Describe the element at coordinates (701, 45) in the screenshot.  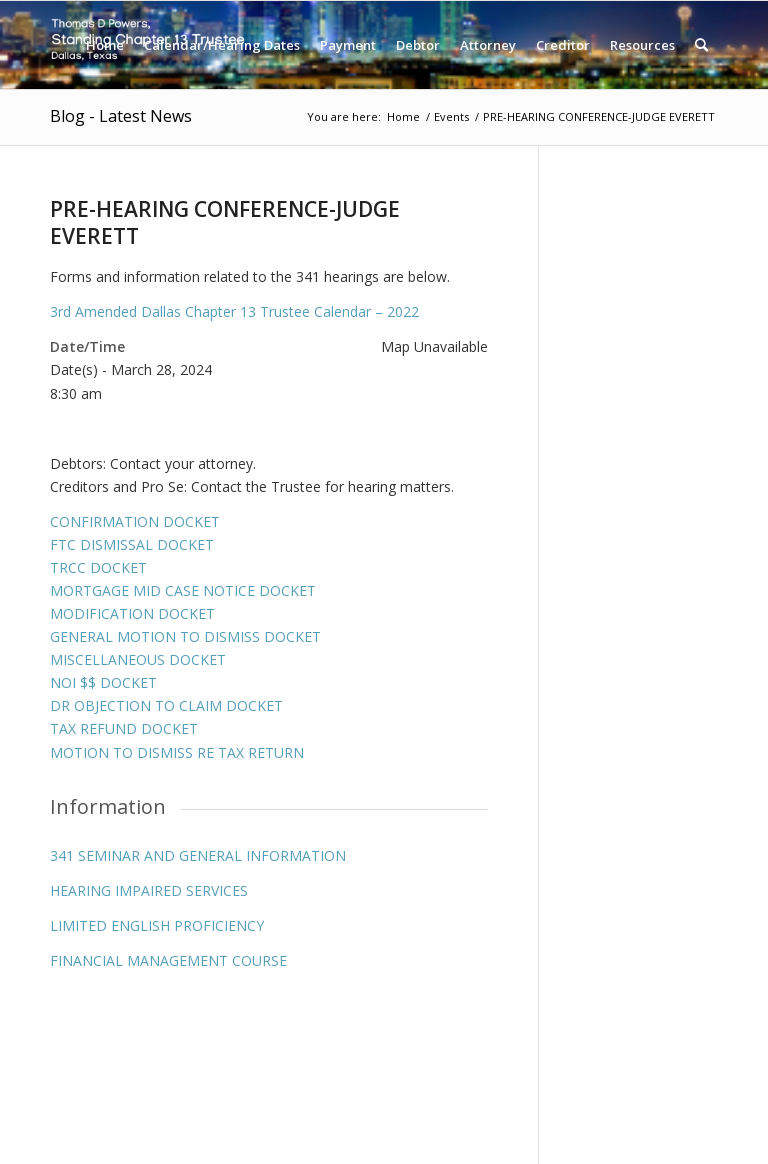
I see `[Search]` at that location.